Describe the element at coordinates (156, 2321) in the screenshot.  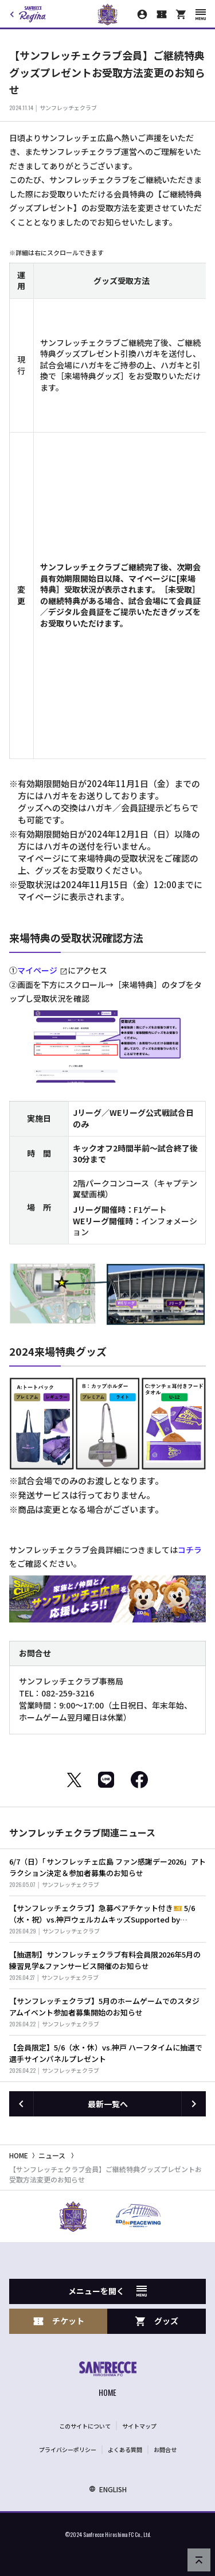
I see `グッズ` at that location.